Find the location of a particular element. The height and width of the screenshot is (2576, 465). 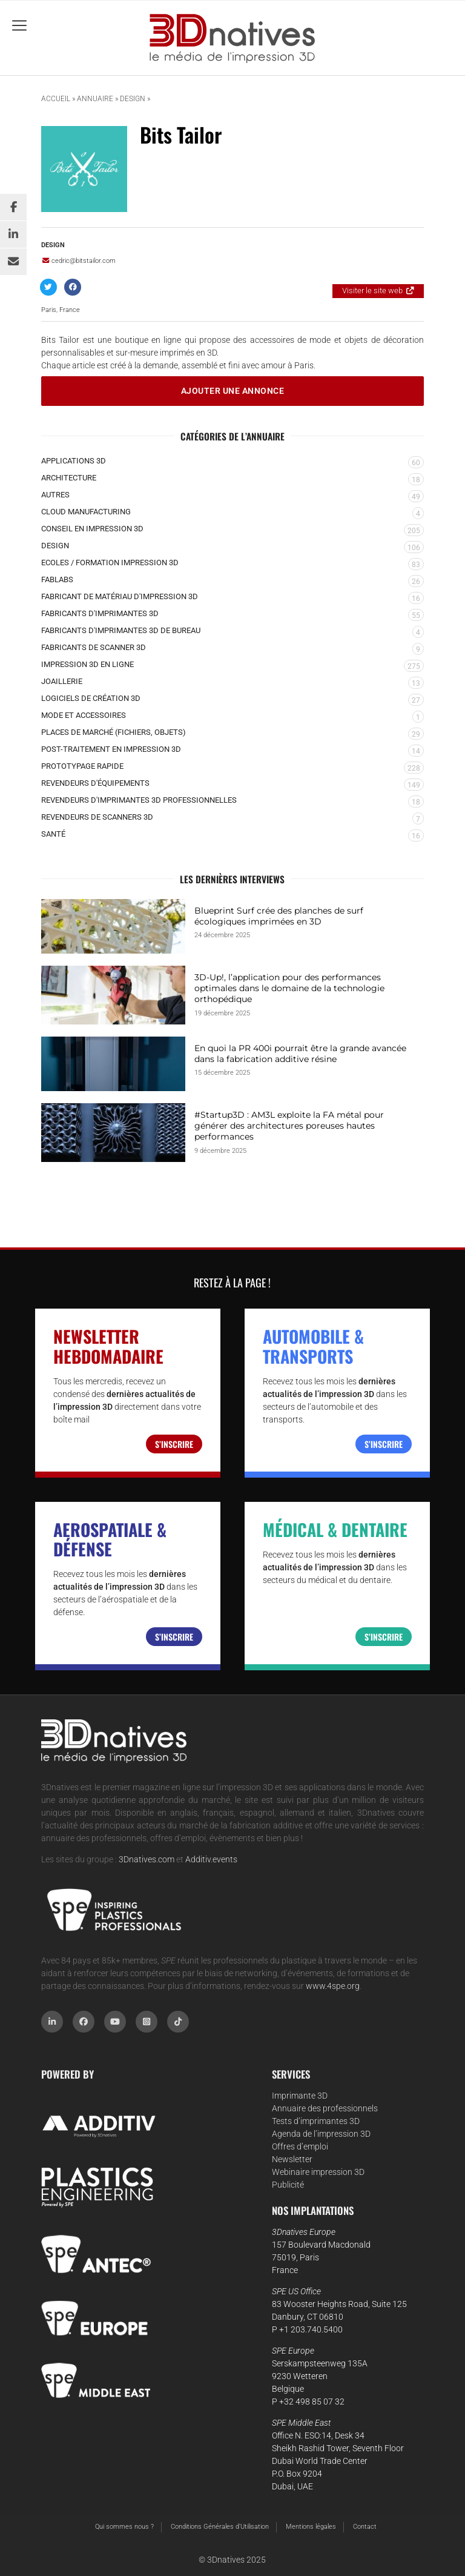

Additiv.events is located at coordinates (211, 1859).